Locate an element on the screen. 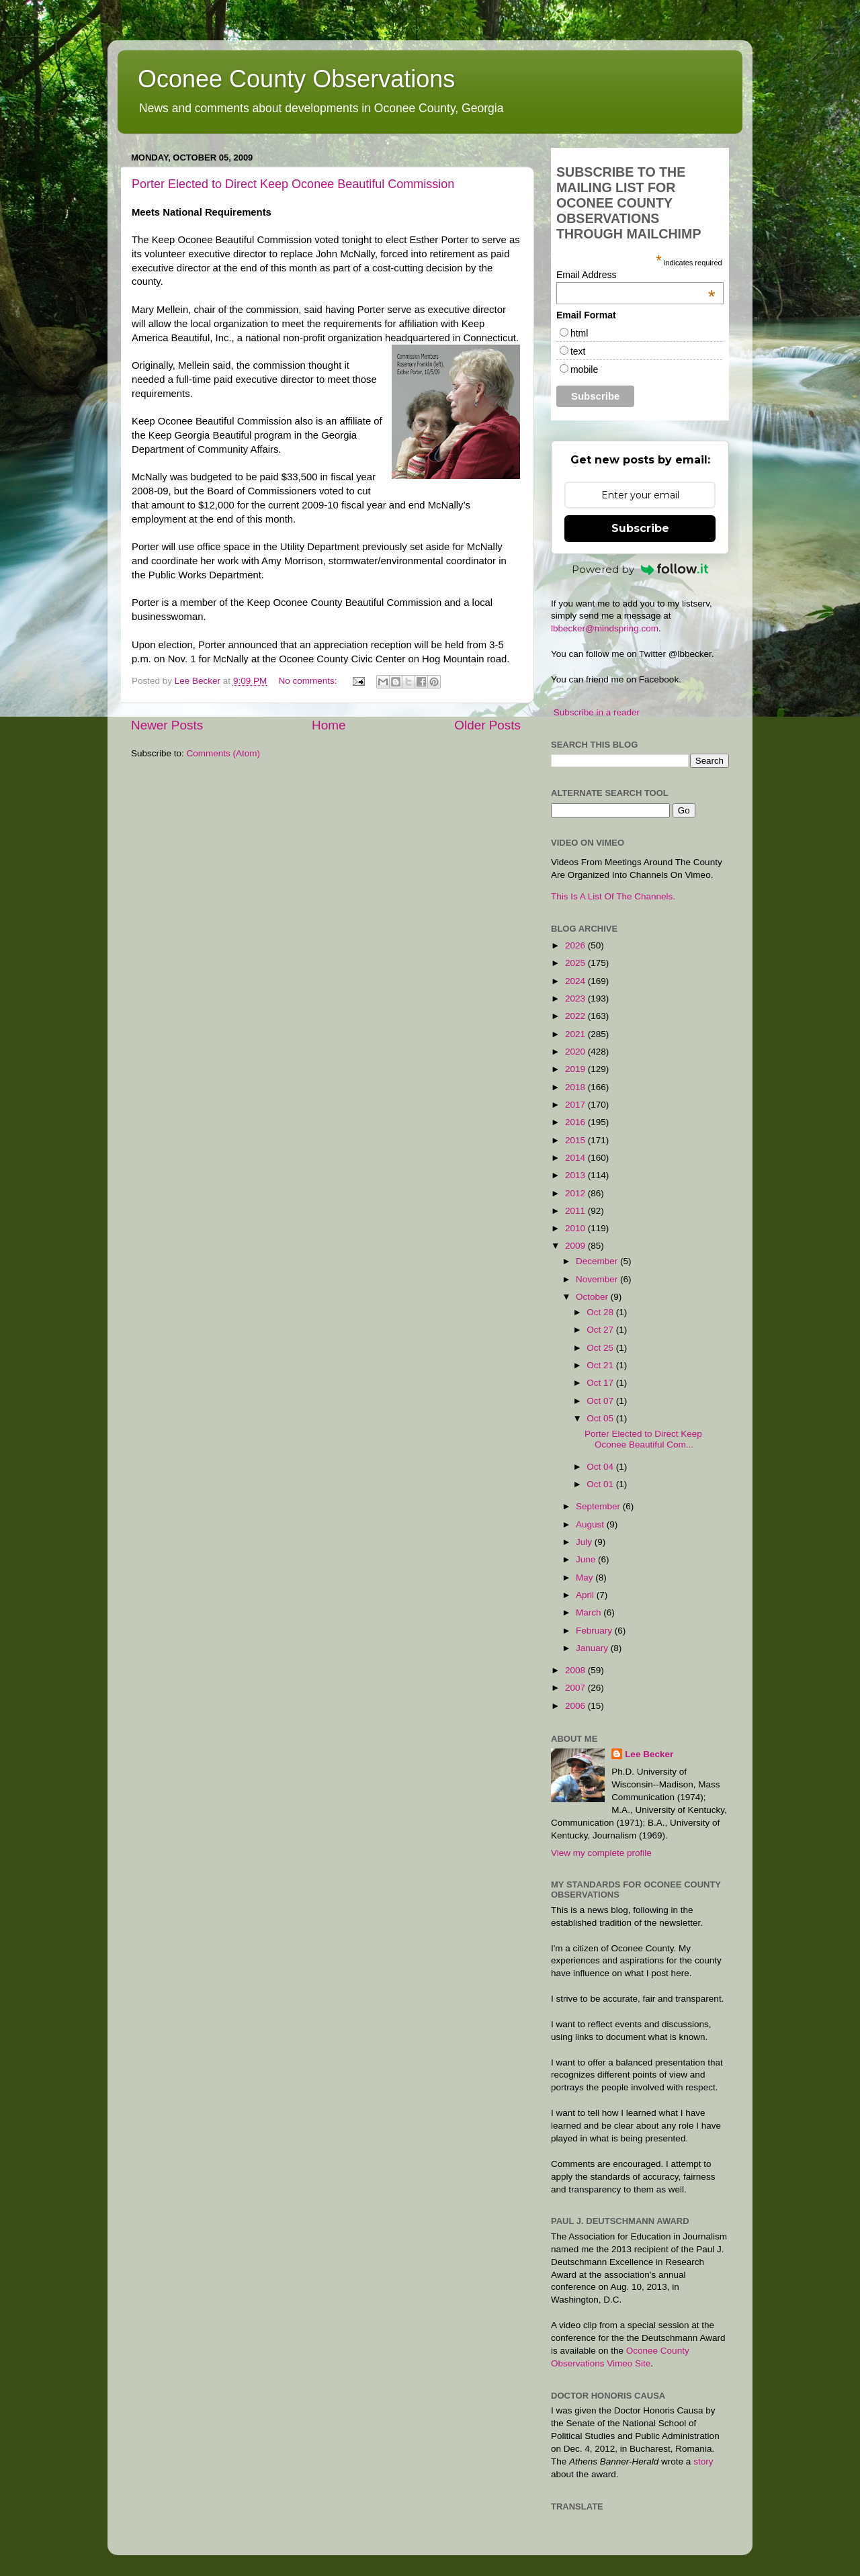 The width and height of the screenshot is (860, 2576). 2024 is located at coordinates (576, 981).